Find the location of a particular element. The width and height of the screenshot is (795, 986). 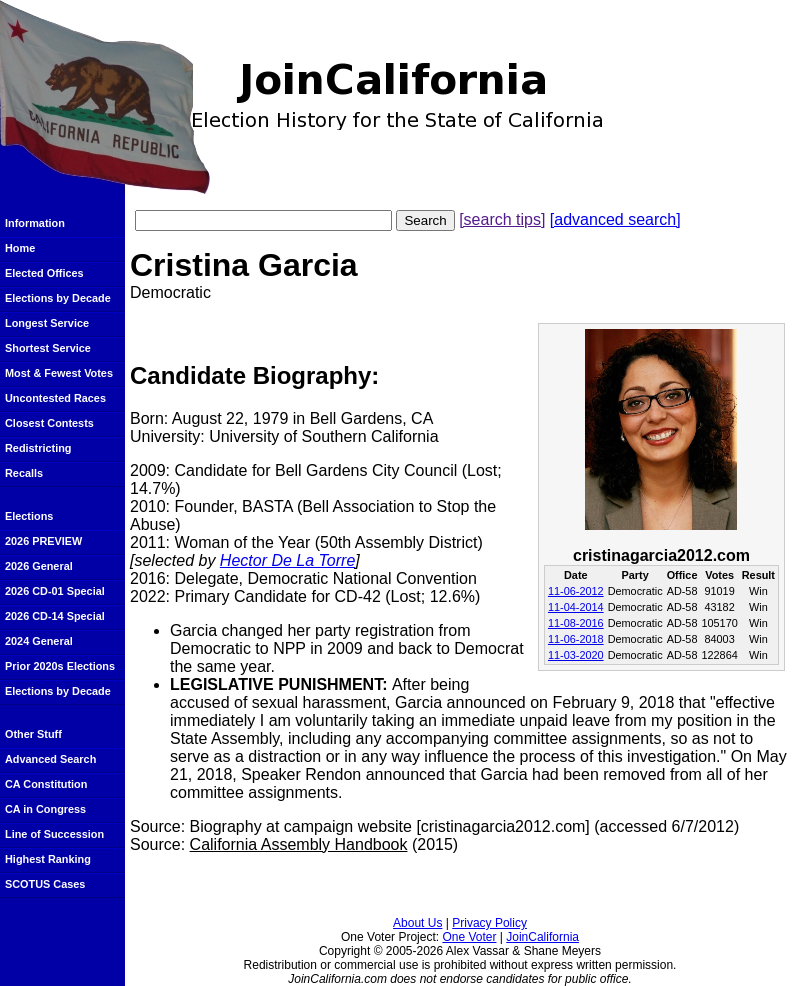

Elected Offices is located at coordinates (44, 273).